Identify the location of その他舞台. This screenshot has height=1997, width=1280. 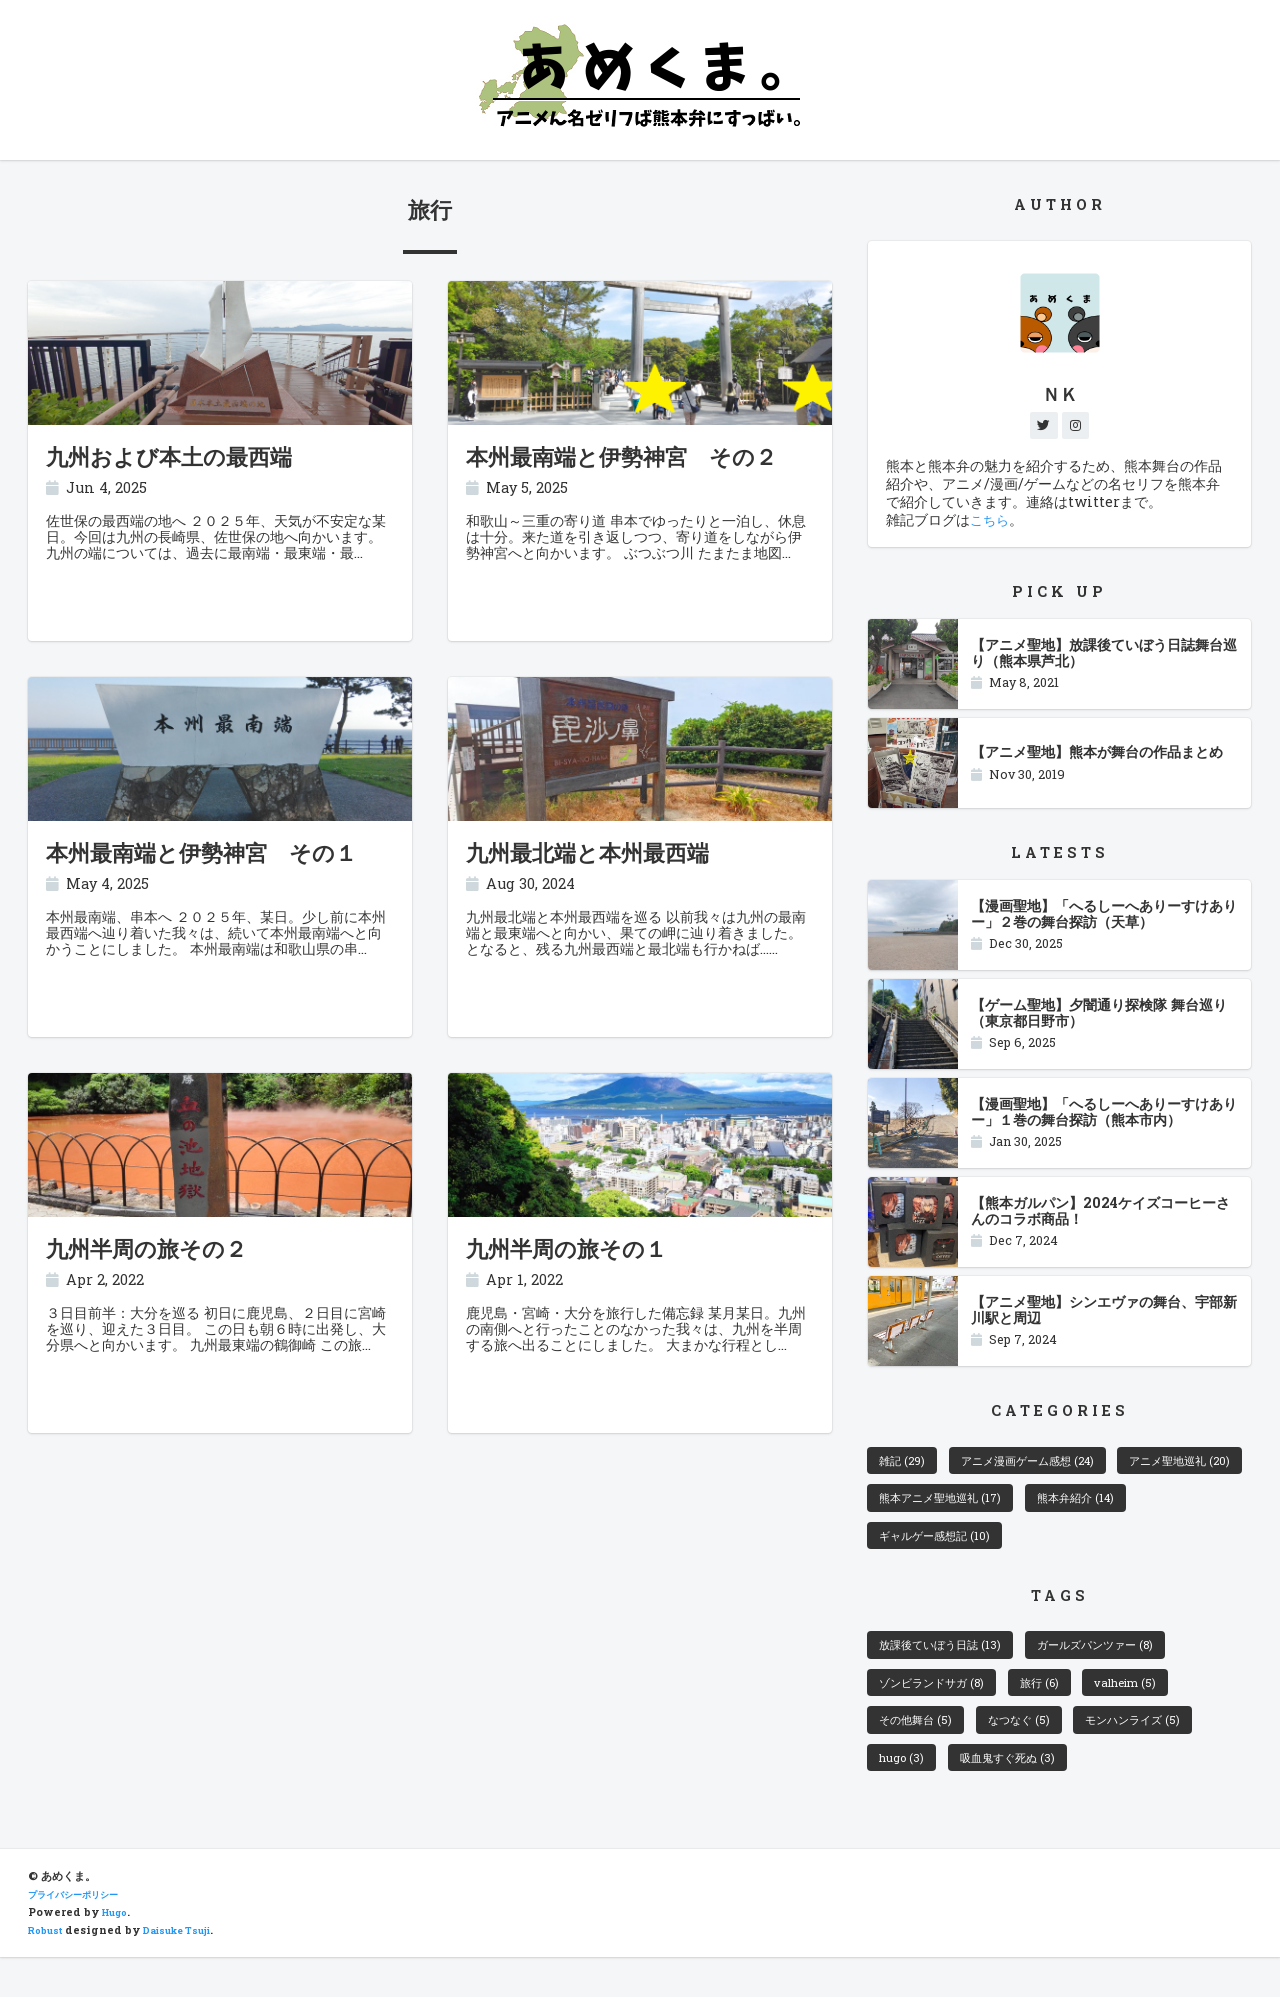
(922, 1751).